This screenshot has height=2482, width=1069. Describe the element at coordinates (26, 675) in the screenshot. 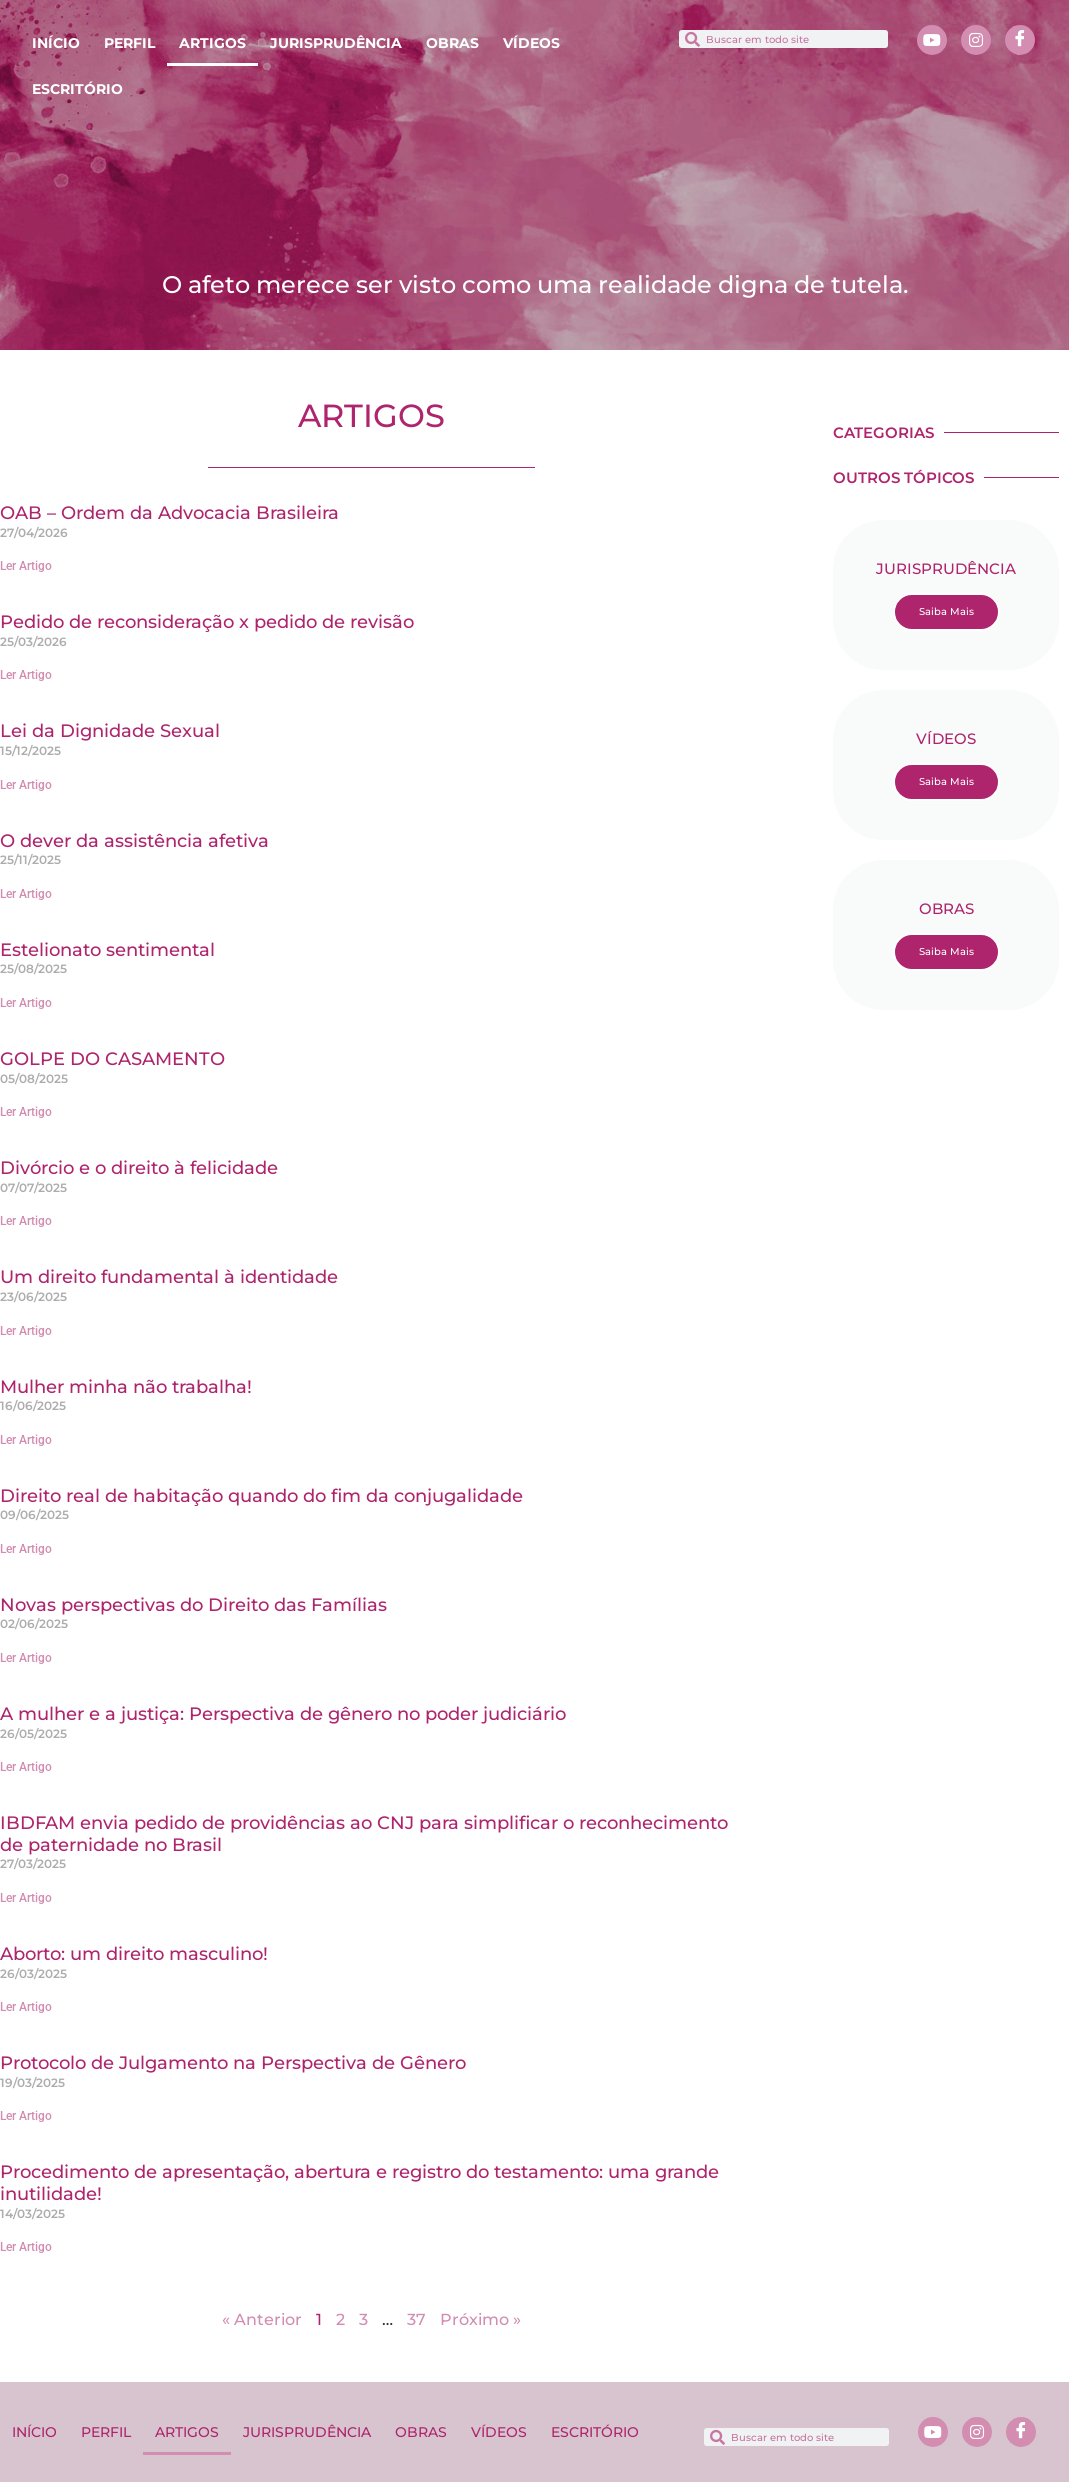

I see `Ler Artigo [Leia mais sobre Pedido de reconsideração x pedido de revisão]` at that location.